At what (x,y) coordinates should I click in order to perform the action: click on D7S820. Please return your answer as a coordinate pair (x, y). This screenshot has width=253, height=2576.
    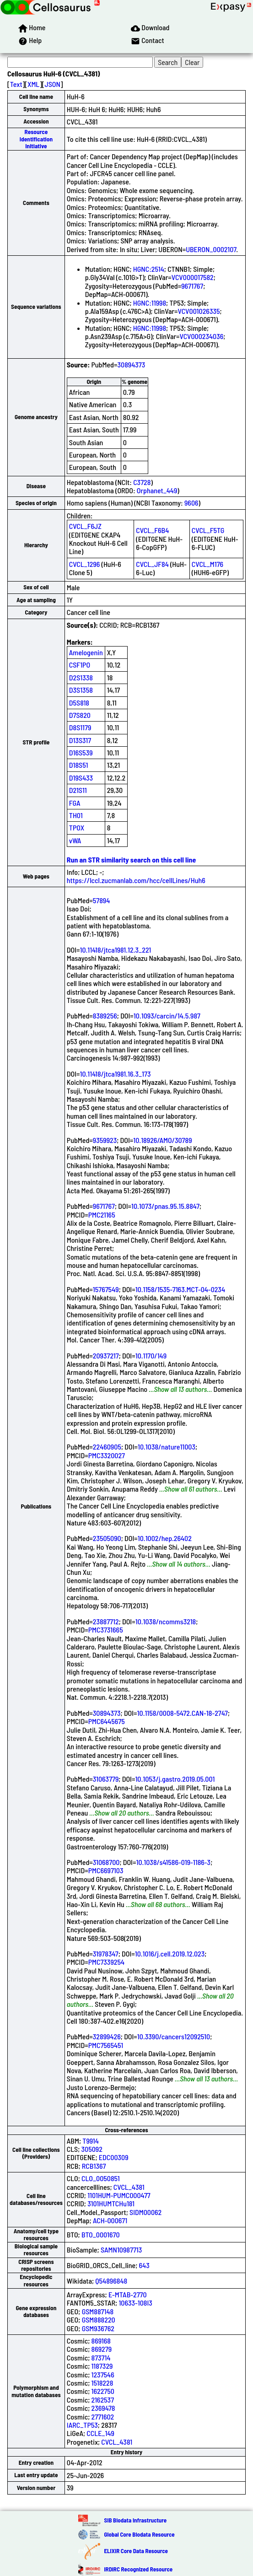
    Looking at the image, I should click on (80, 715).